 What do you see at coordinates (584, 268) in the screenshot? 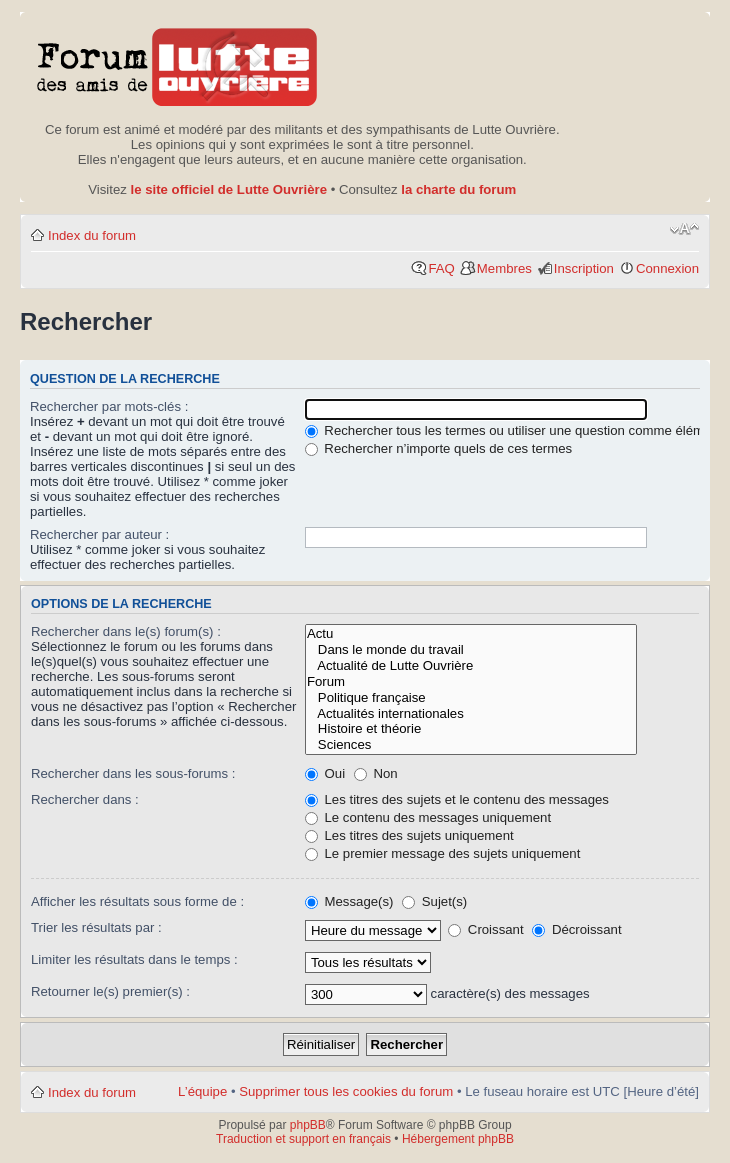
I see `Inscription` at bounding box center [584, 268].